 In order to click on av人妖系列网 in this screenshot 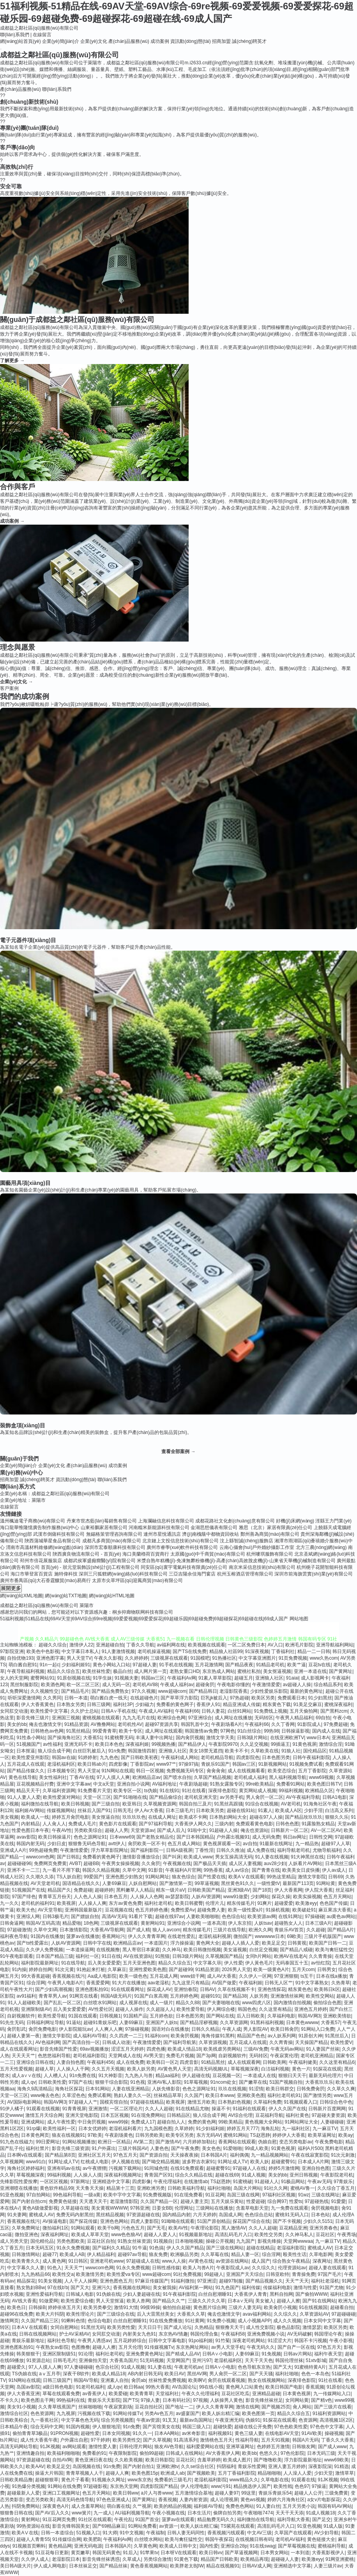, I will do `click(282, 2036)`.